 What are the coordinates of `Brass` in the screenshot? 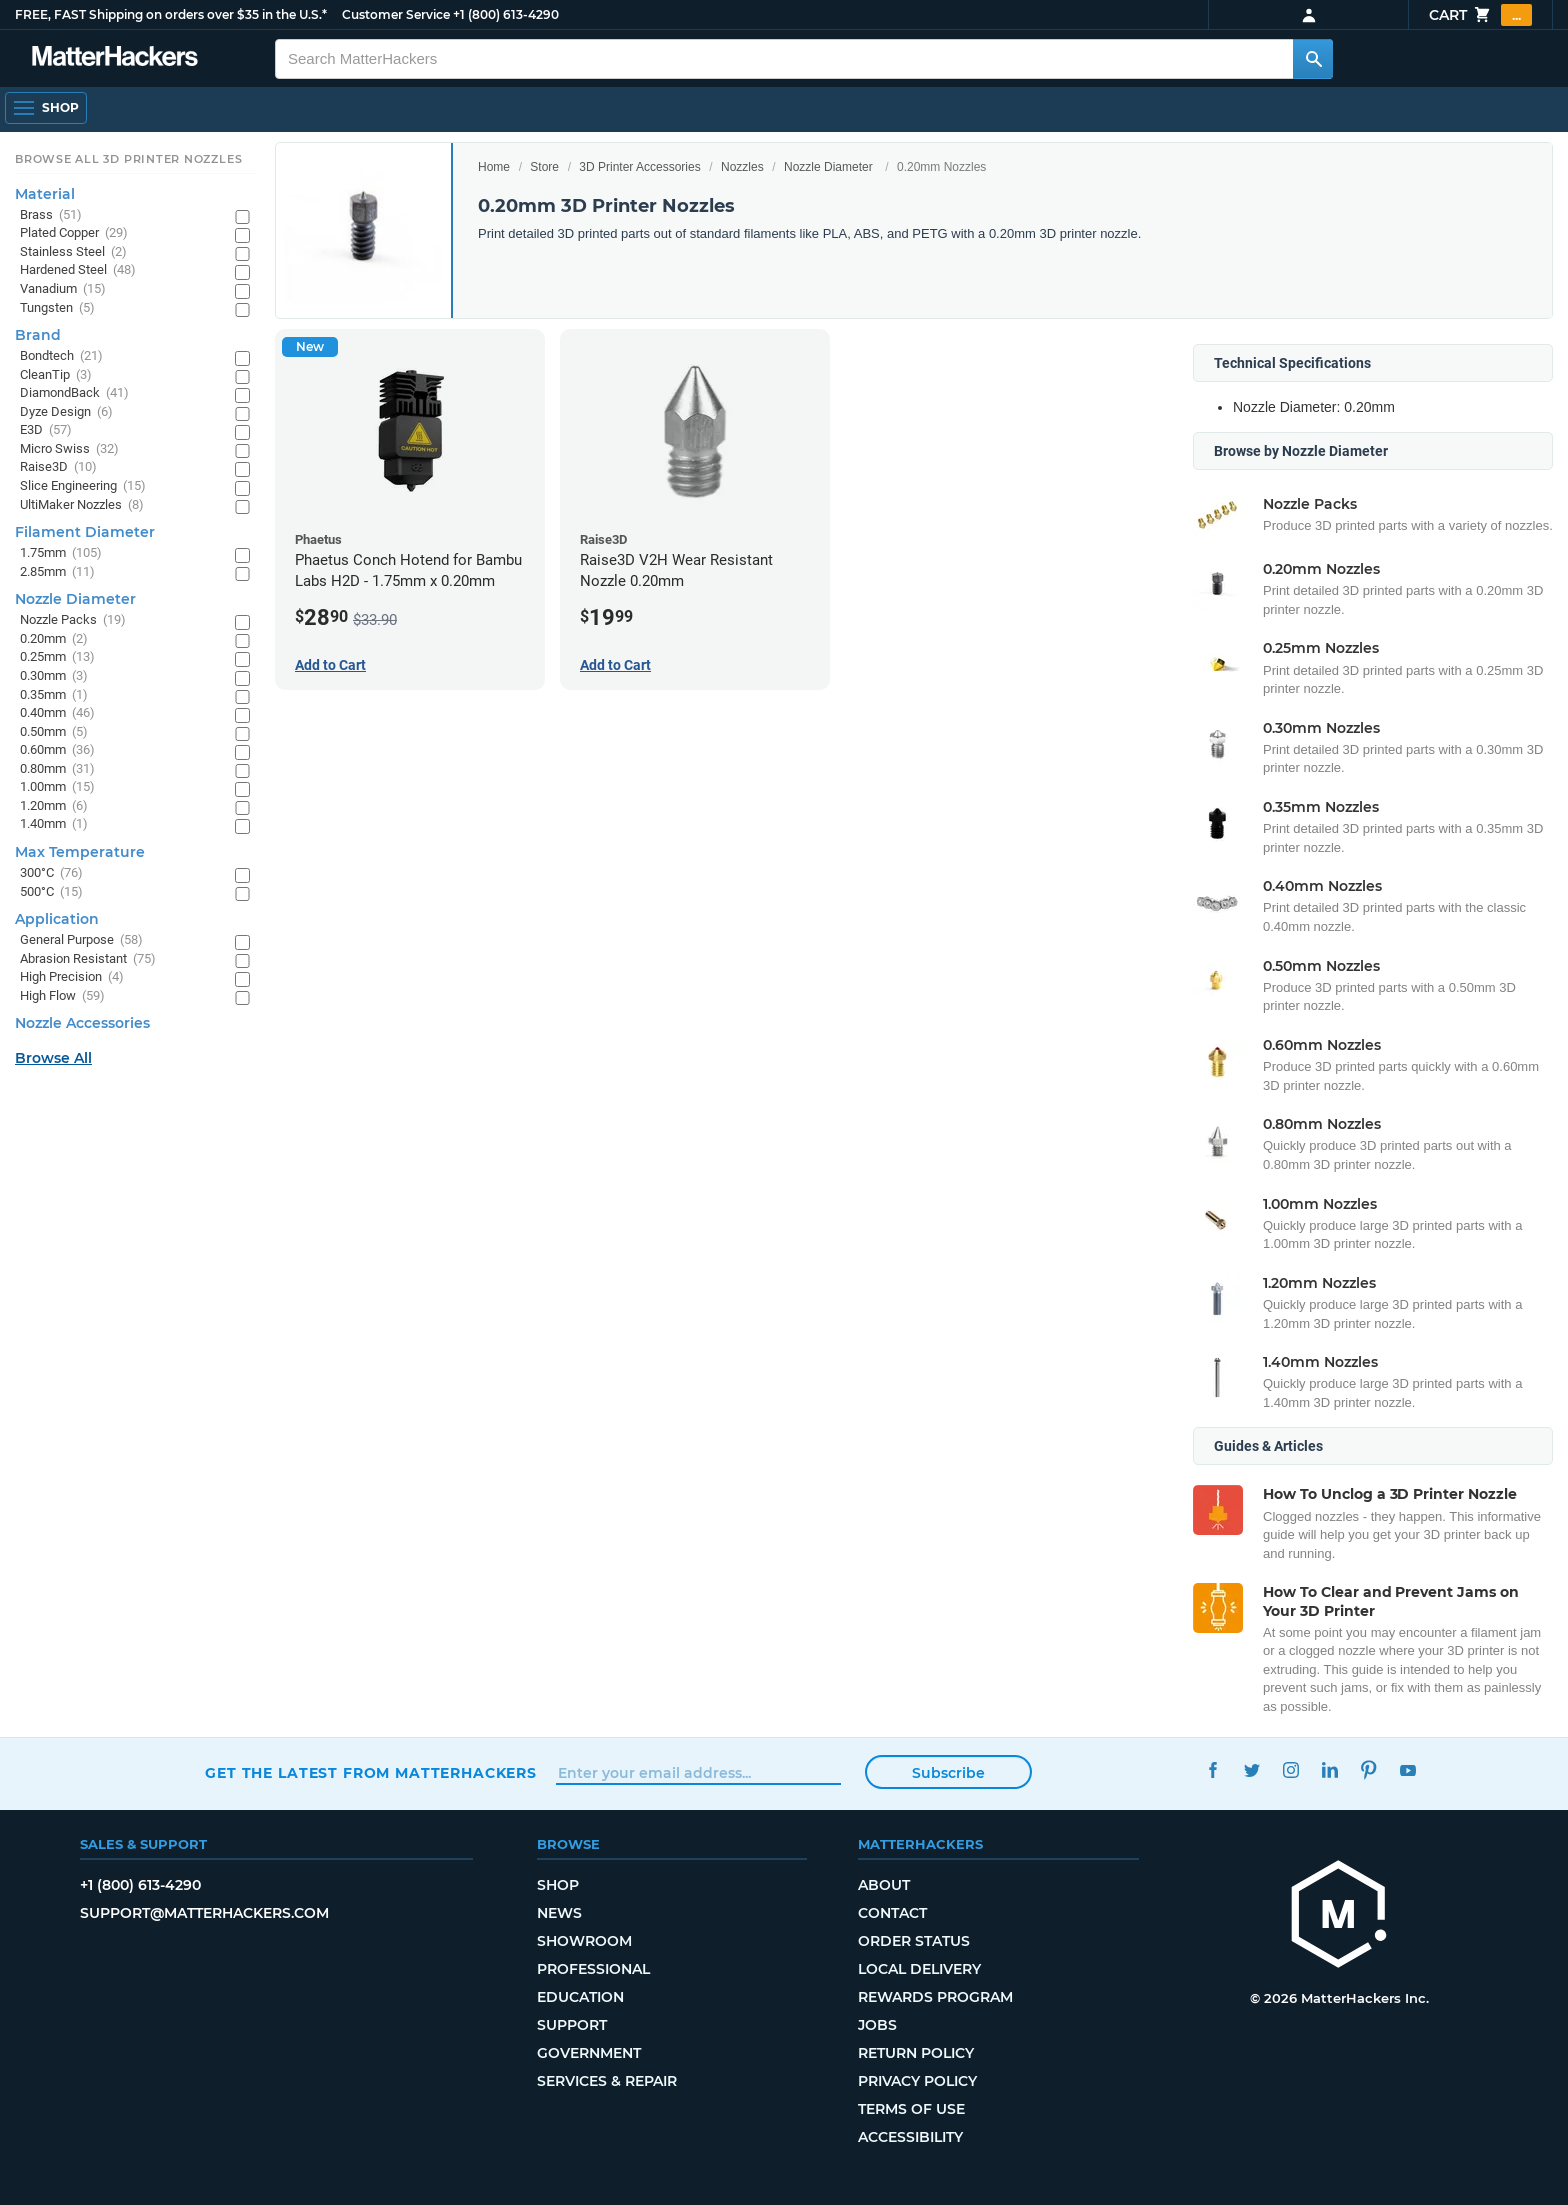 It's located at (51, 215).